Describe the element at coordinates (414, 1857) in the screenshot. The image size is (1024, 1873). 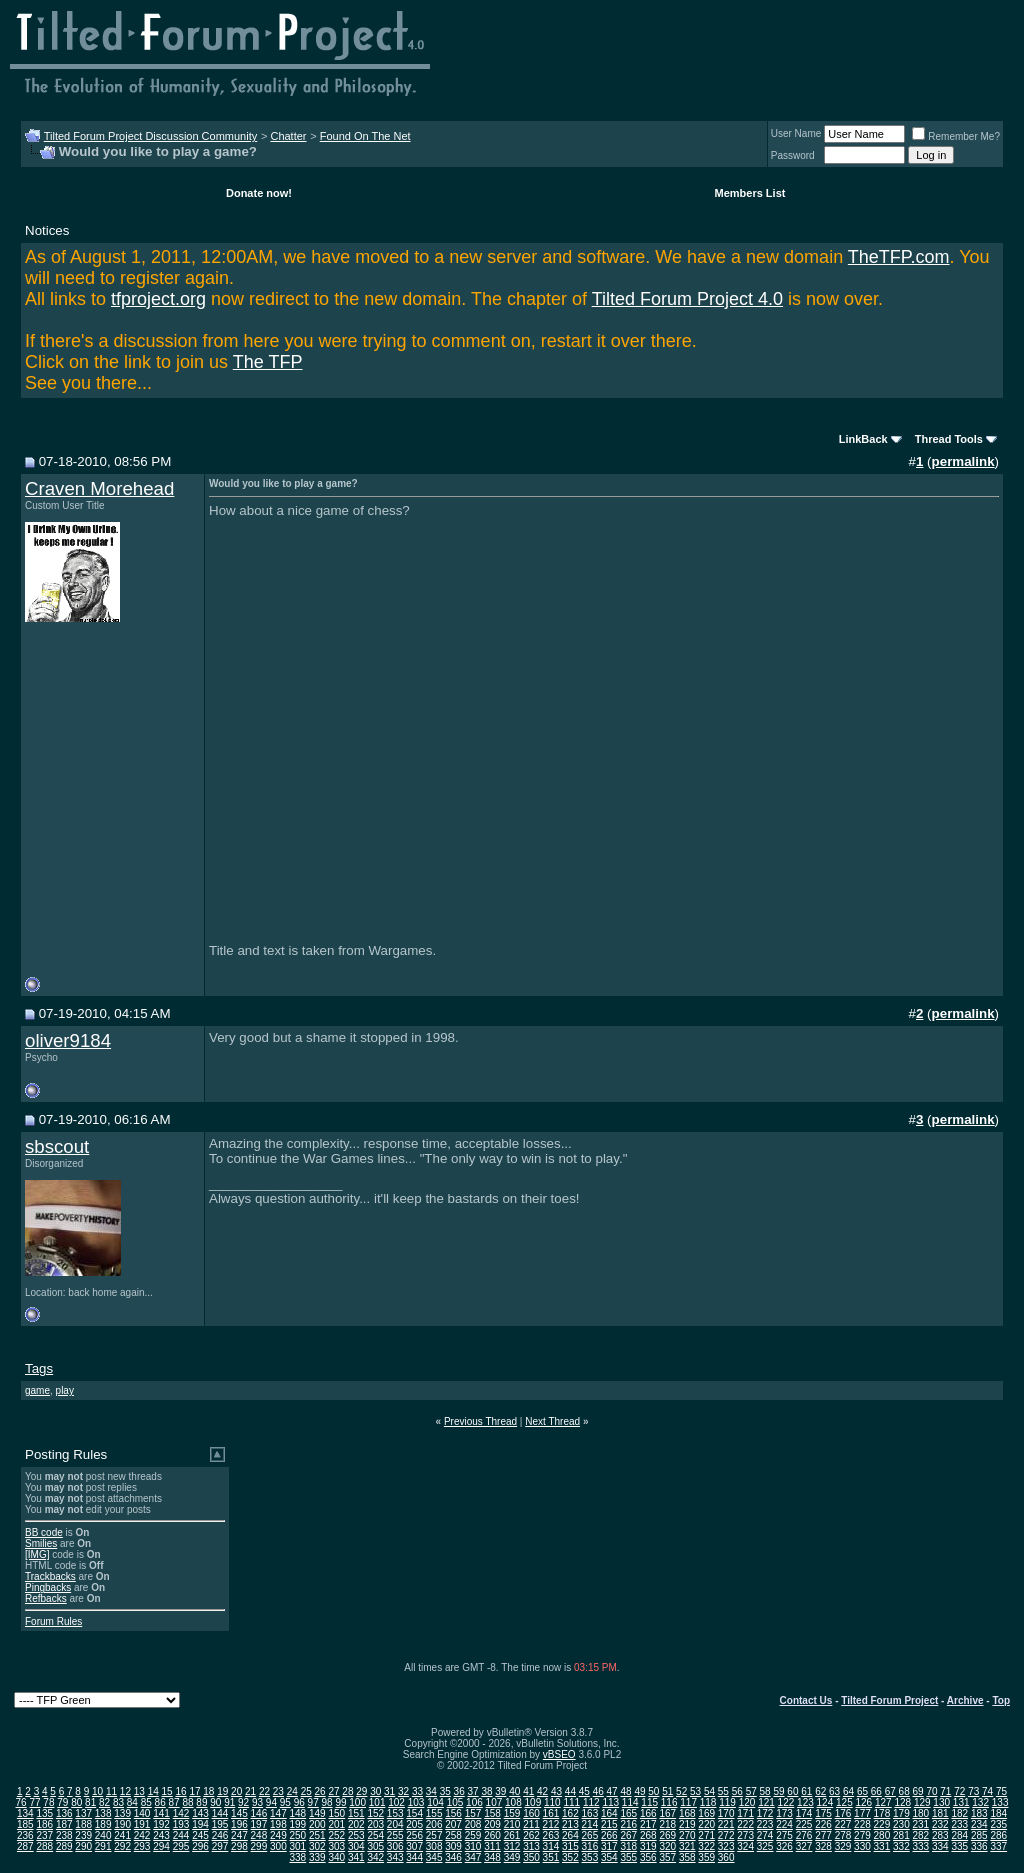
I see `344` at that location.